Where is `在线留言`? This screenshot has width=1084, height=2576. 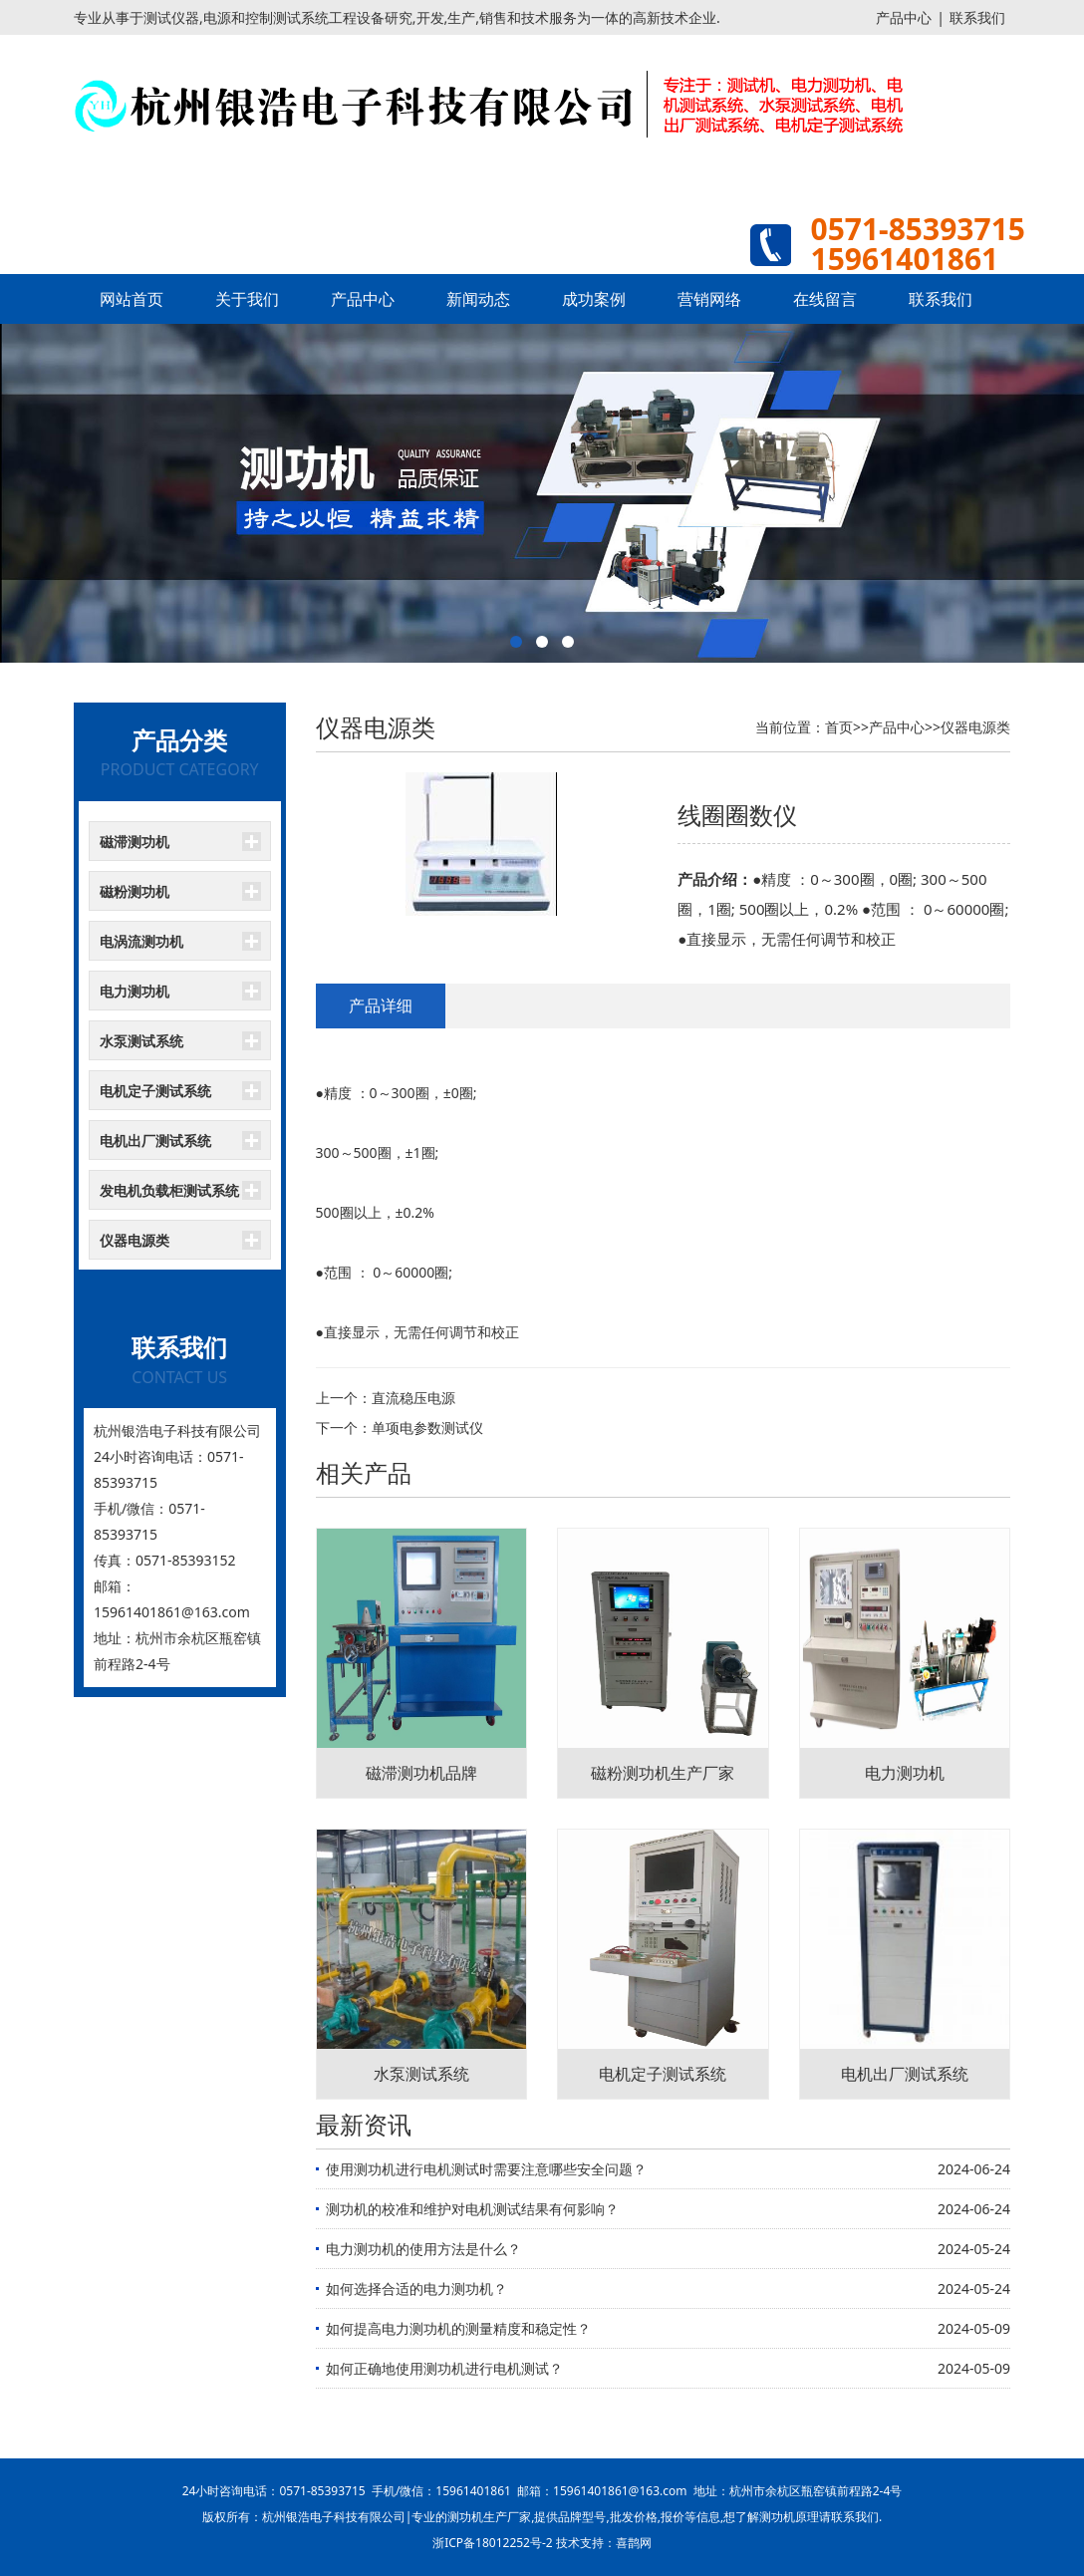
在线留言 is located at coordinates (825, 299).